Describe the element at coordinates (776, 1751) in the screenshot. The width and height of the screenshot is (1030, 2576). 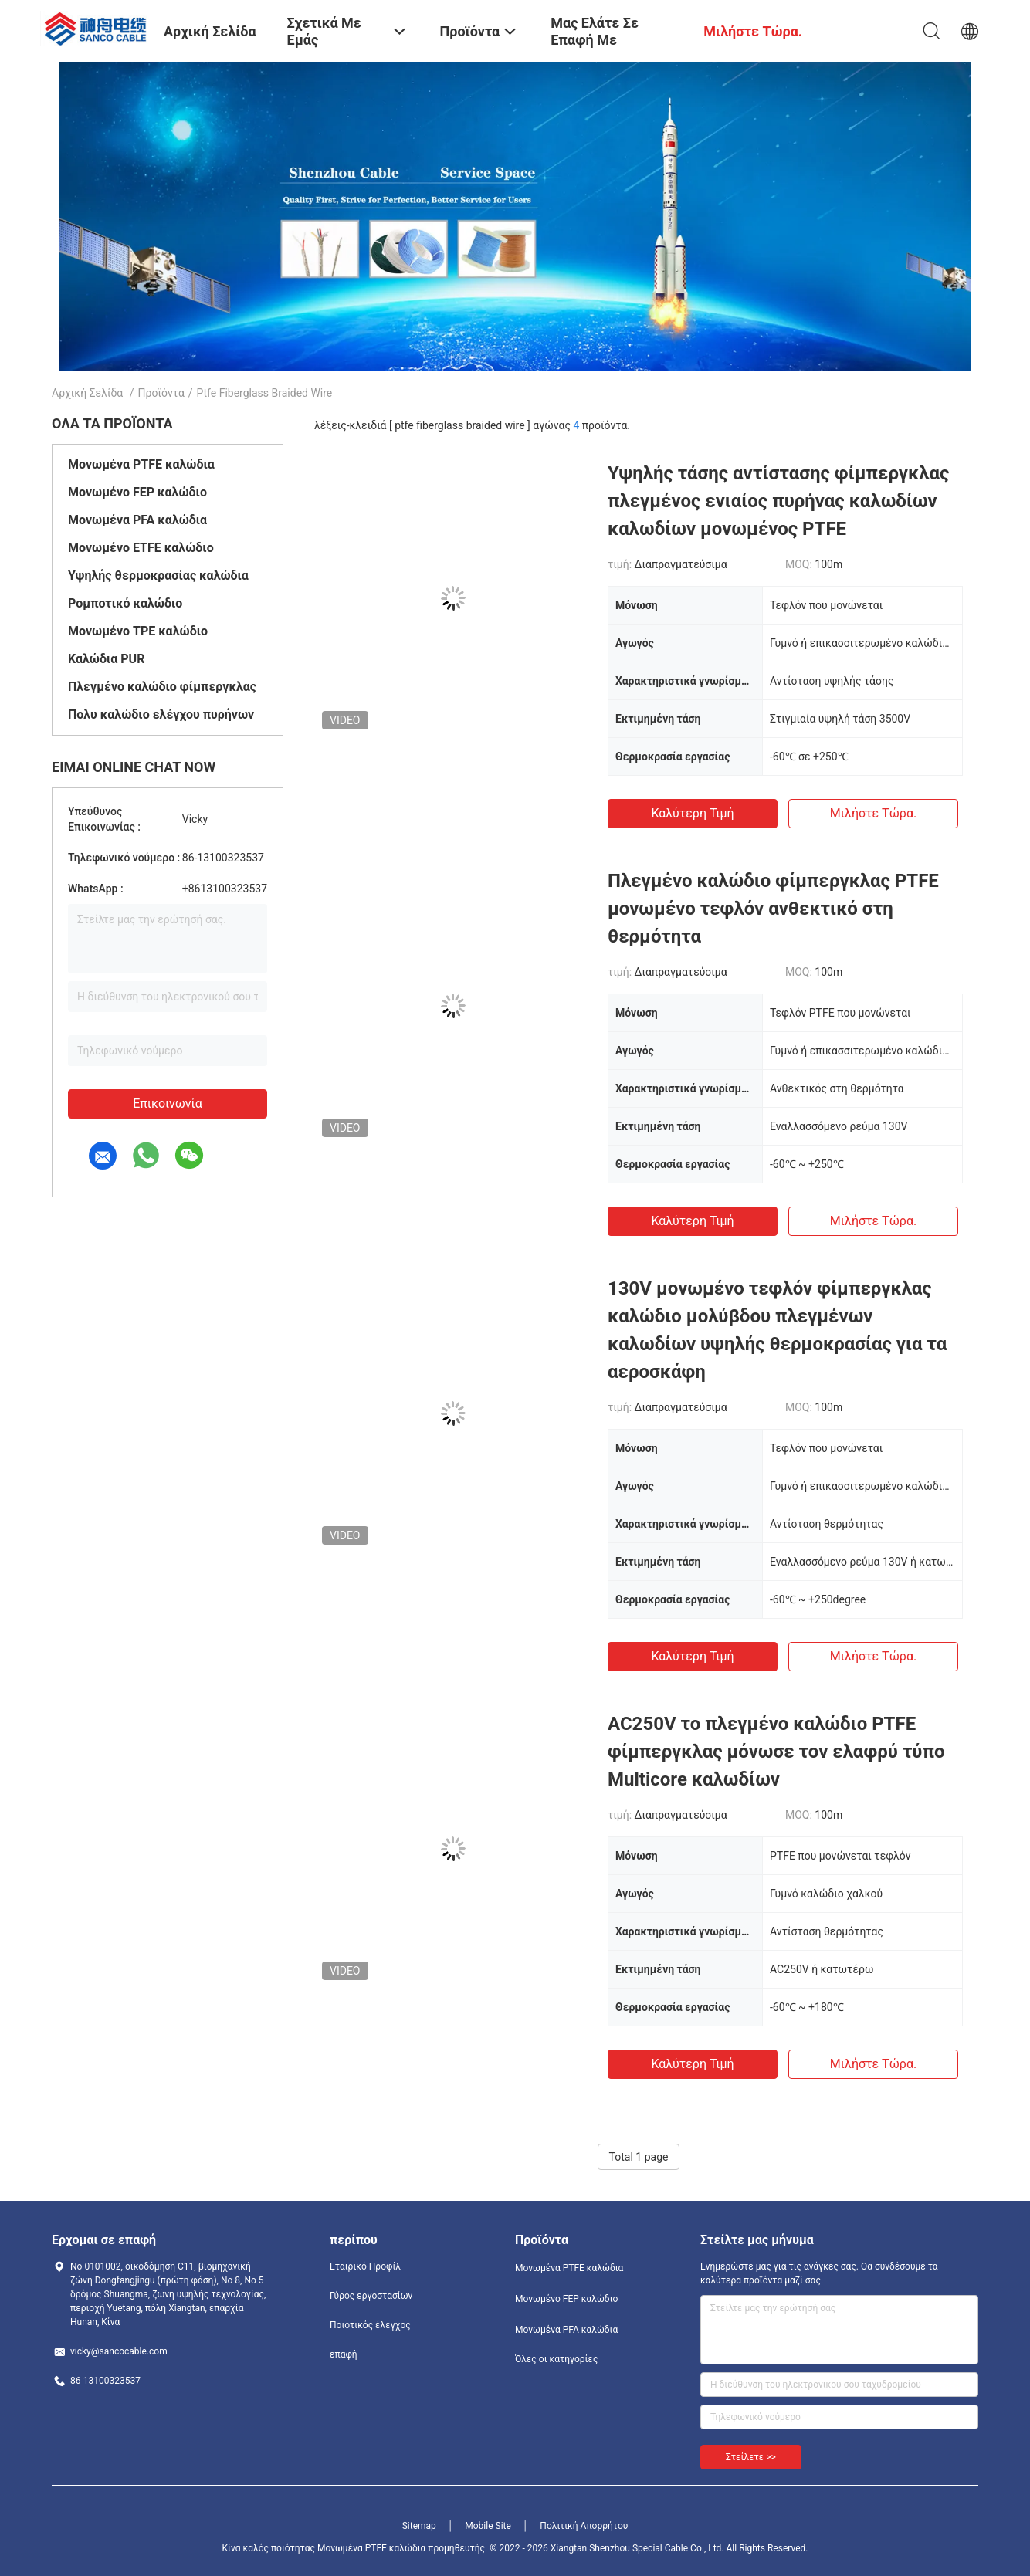
I see `AC250V το πλεγμένο καλώδιο PTFE φίμπεργκλας μόνωσε τον ελαφρύ τύπο Multicore καλωδίων` at that location.